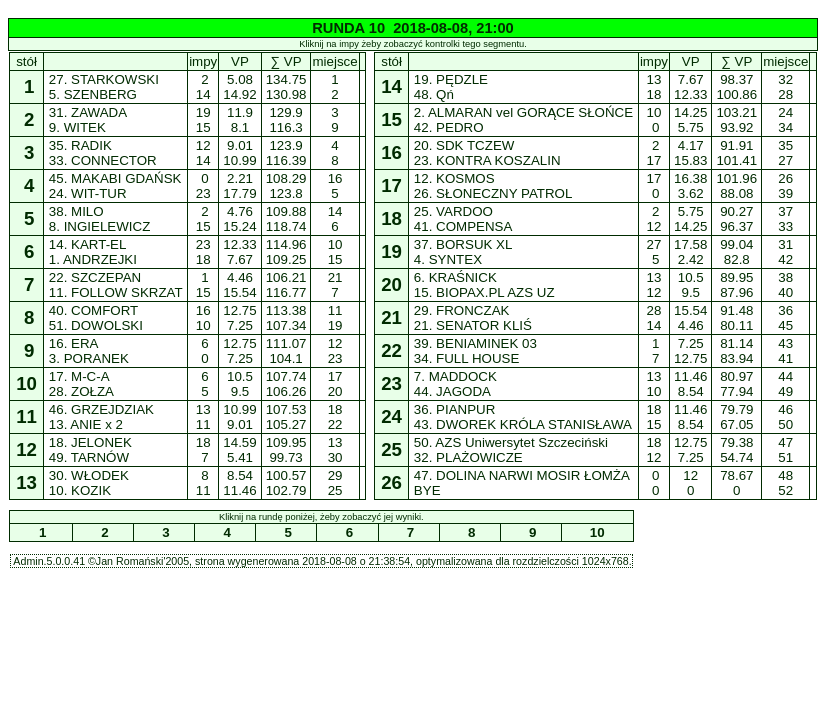  I want to click on 24. WIT-TUR, so click(87, 193).